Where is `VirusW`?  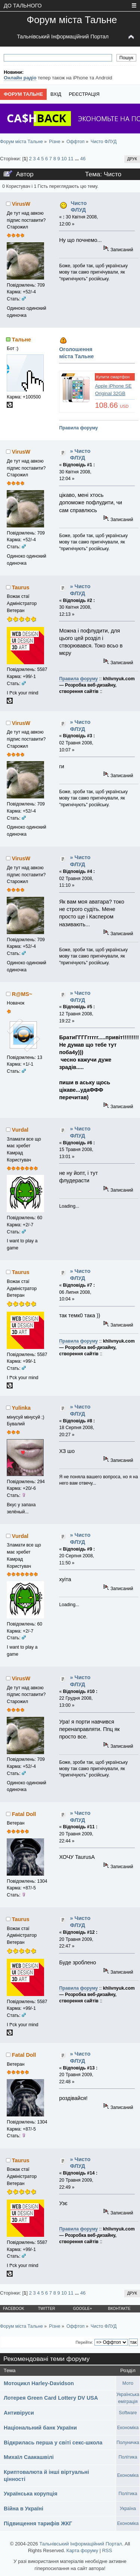 VirusW is located at coordinates (21, 204).